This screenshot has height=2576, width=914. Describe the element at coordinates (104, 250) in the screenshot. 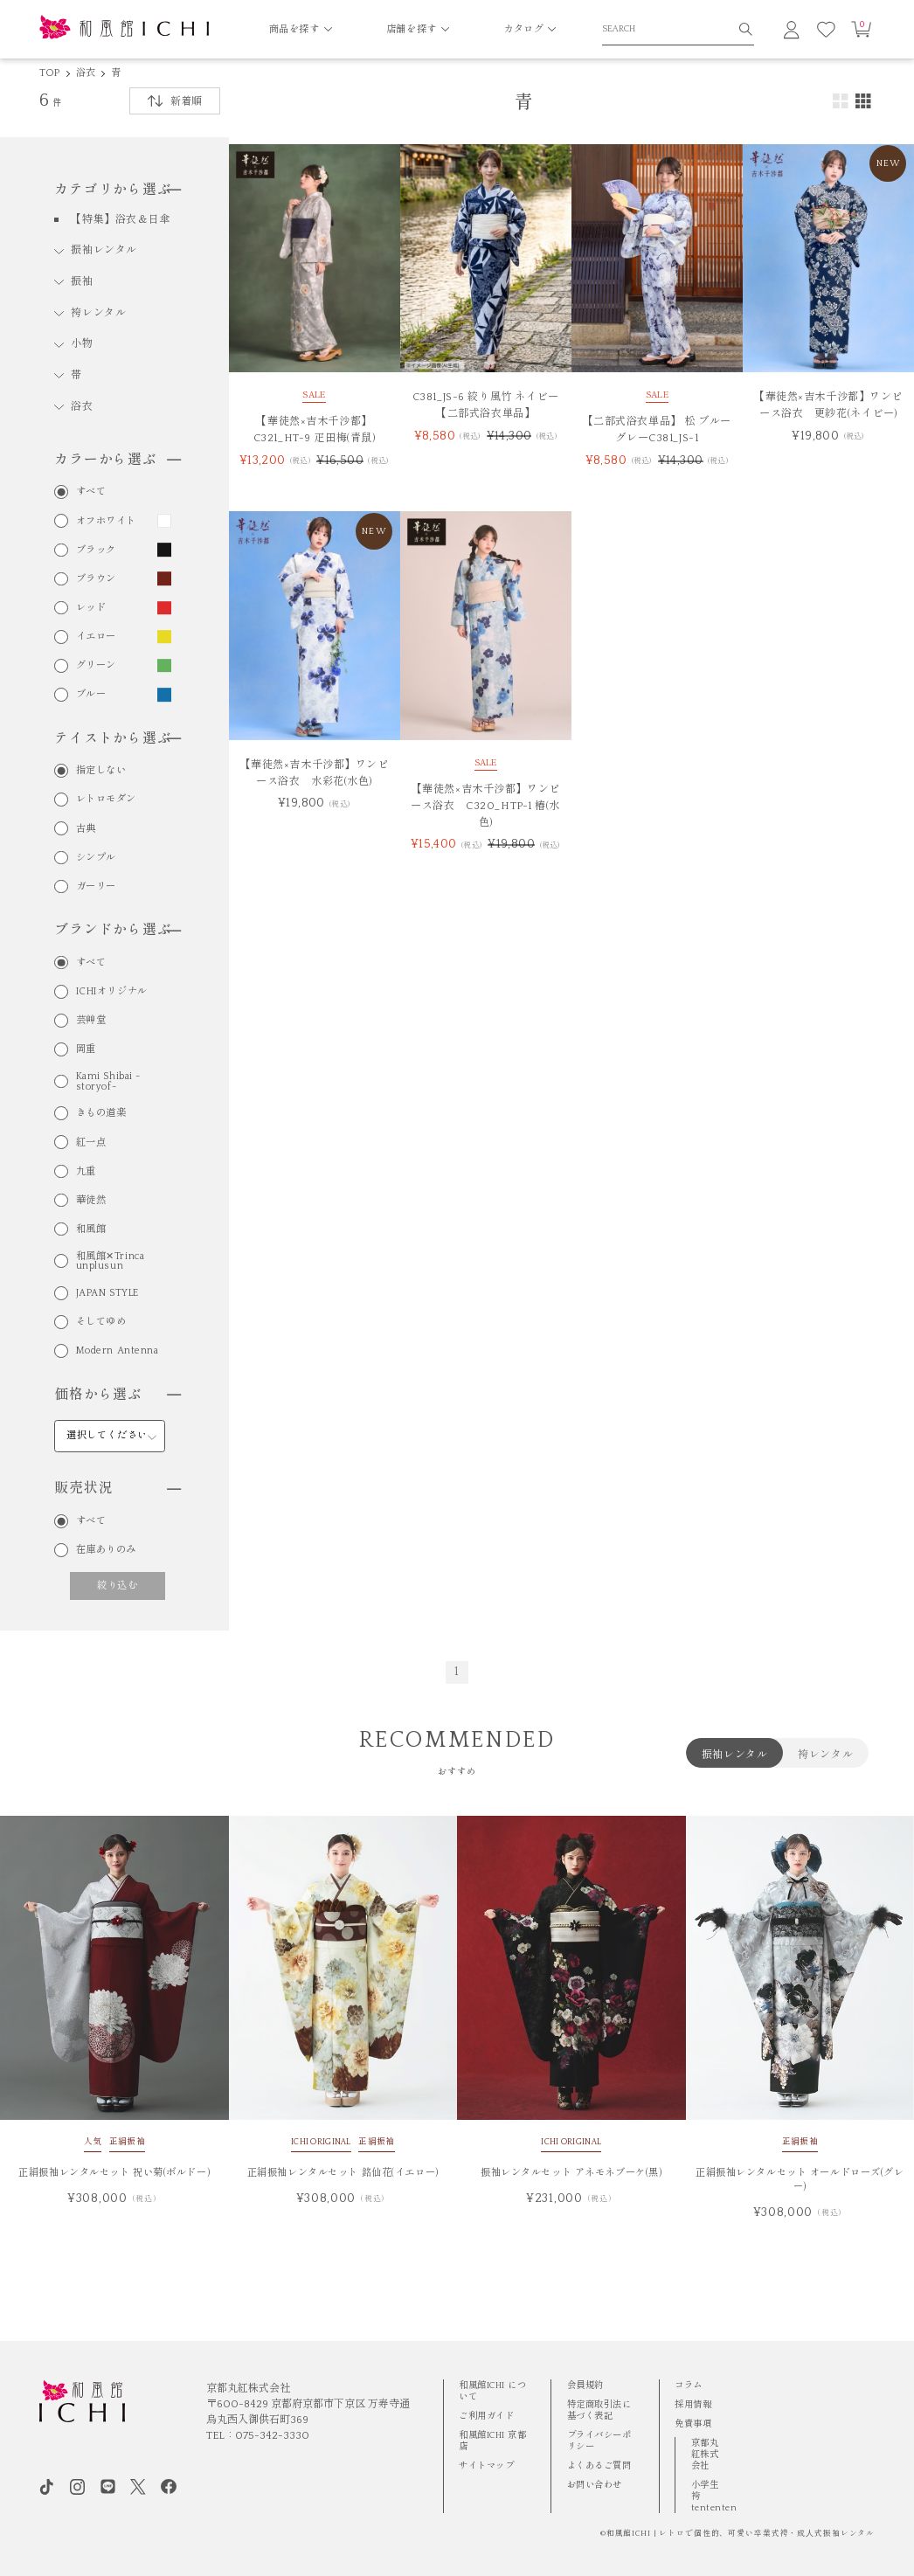

I see `振袖レンタル` at that location.